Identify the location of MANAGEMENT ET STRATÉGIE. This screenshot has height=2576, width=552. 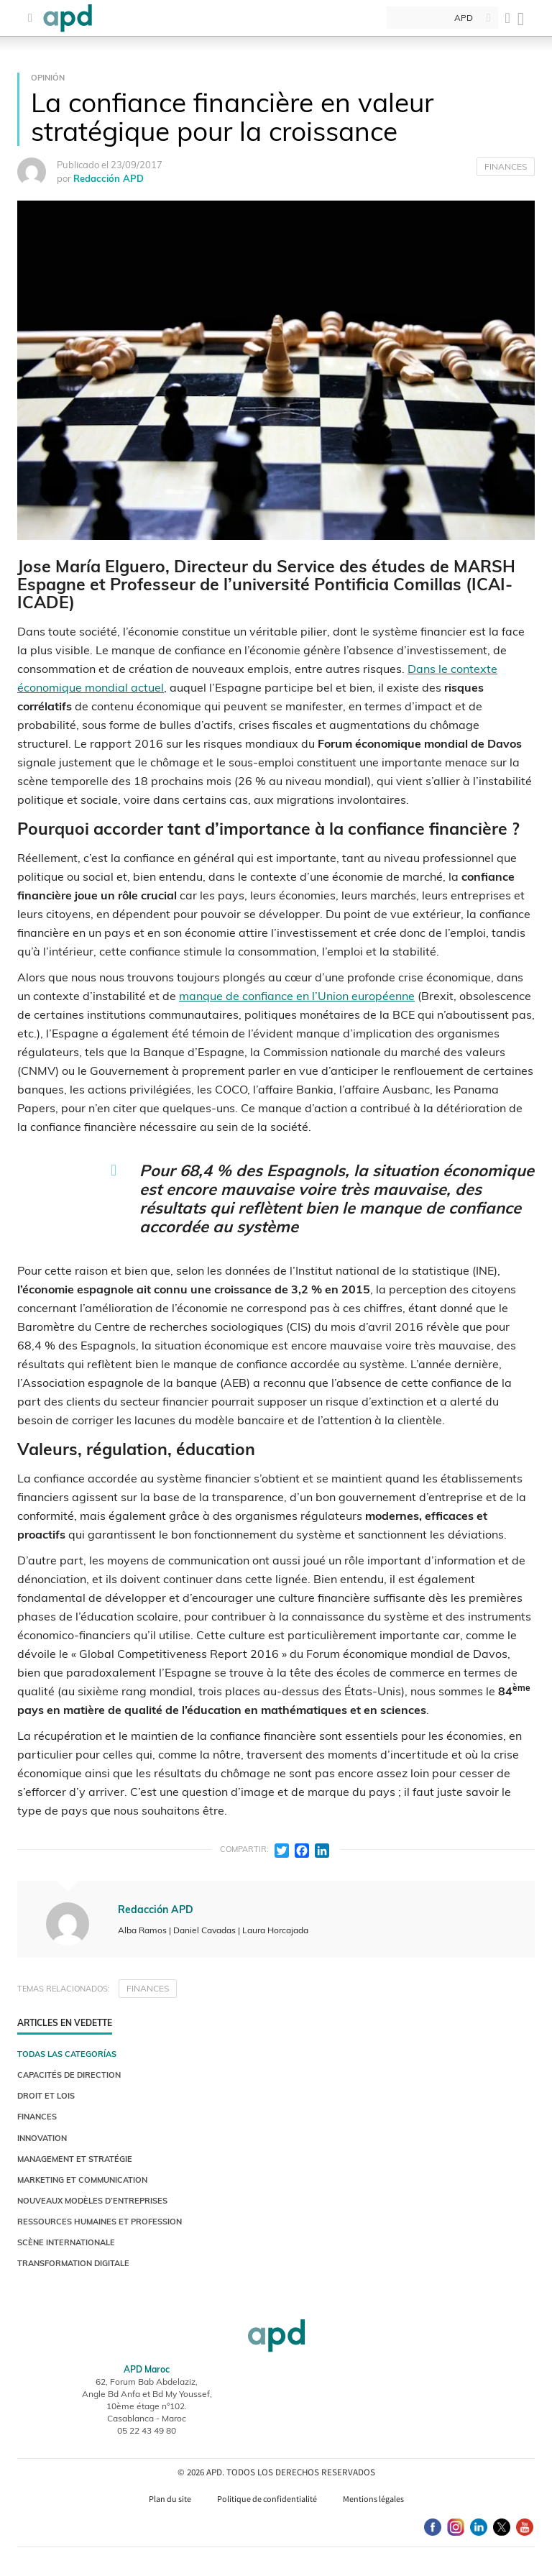
(74, 2159).